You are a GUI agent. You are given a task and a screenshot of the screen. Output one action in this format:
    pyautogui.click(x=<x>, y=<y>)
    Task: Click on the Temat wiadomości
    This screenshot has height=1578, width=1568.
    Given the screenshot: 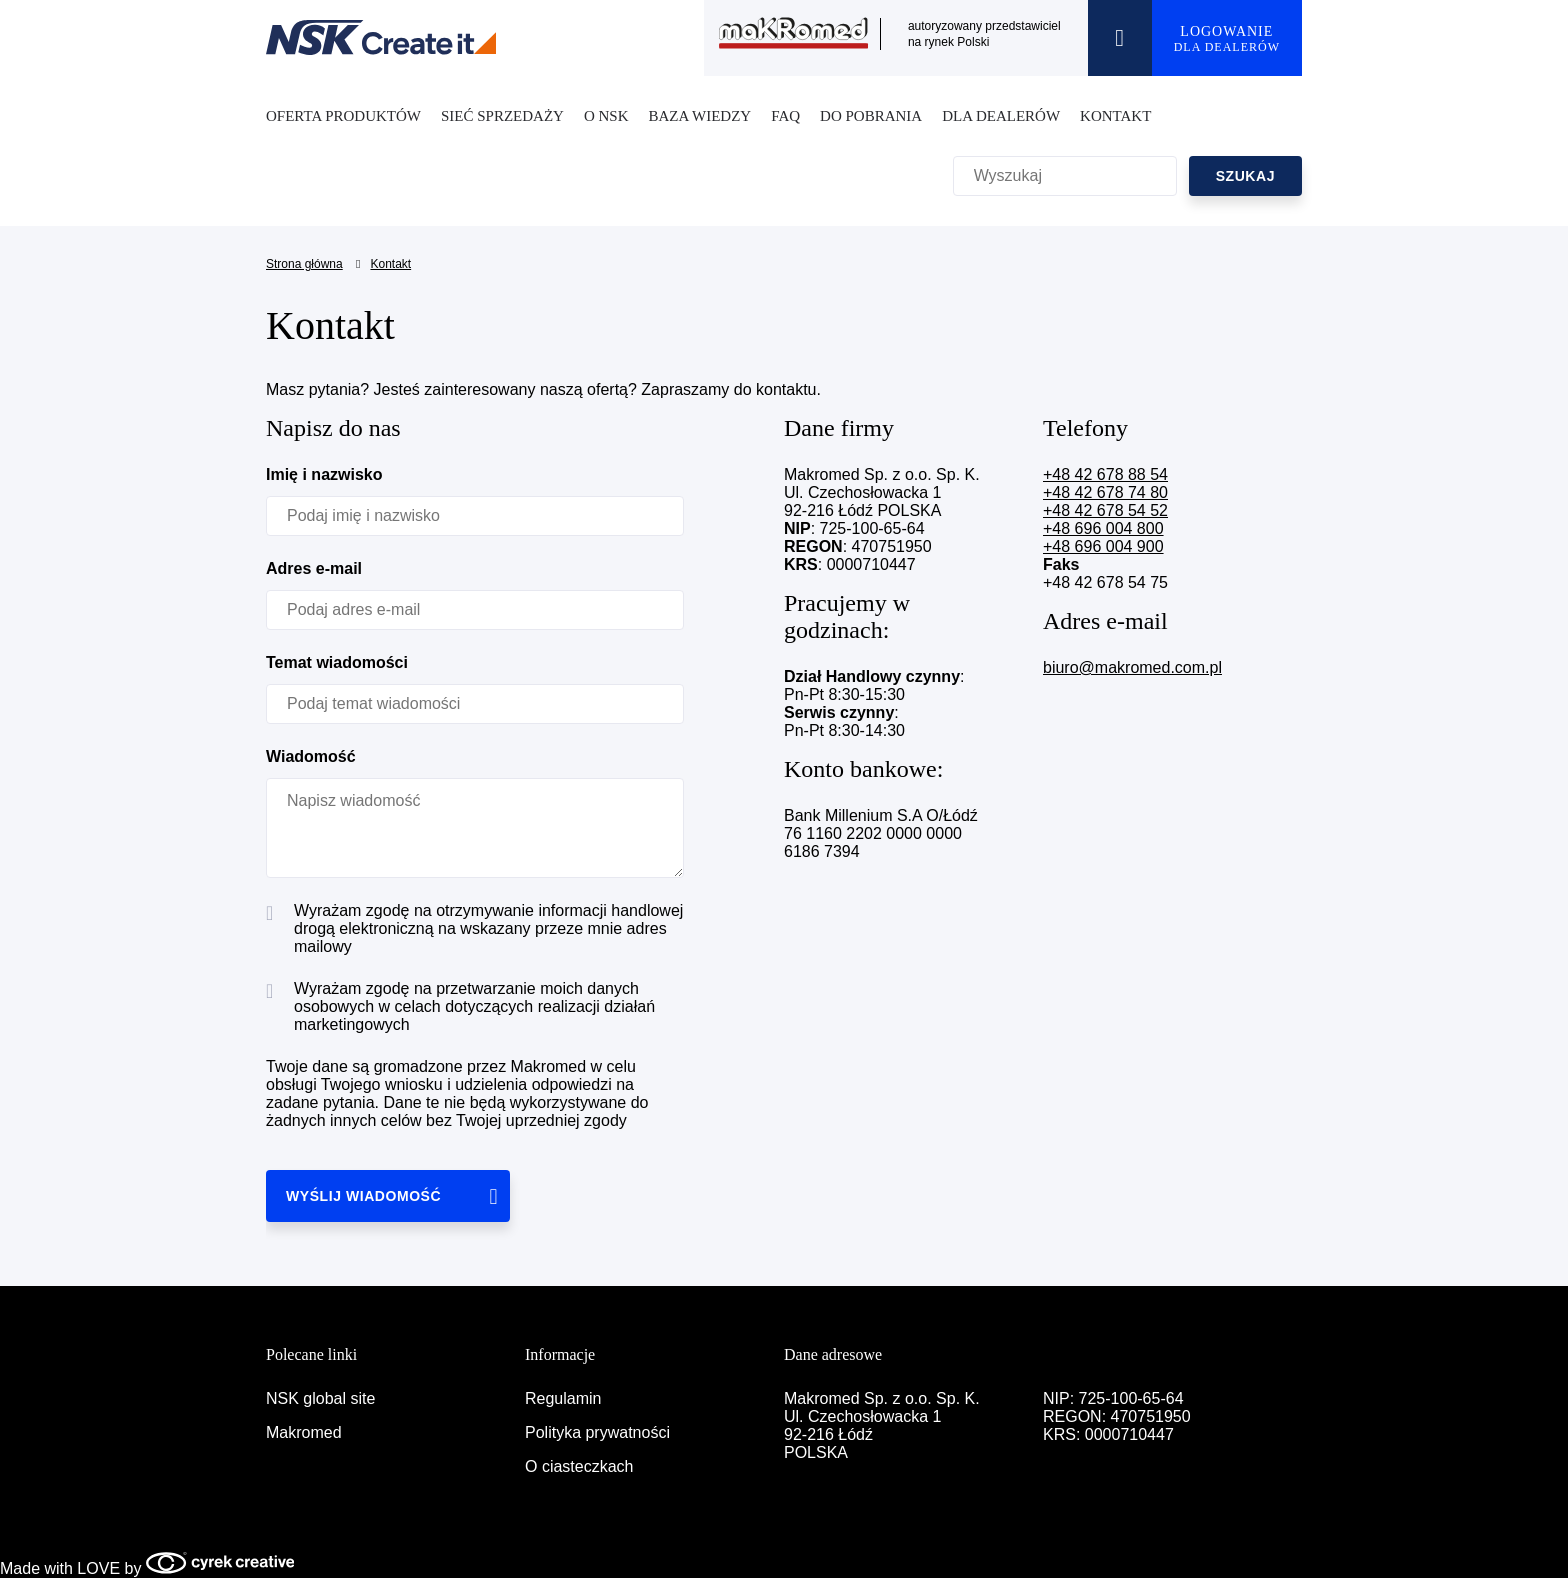 What is the action you would take?
    pyautogui.click(x=337, y=662)
    